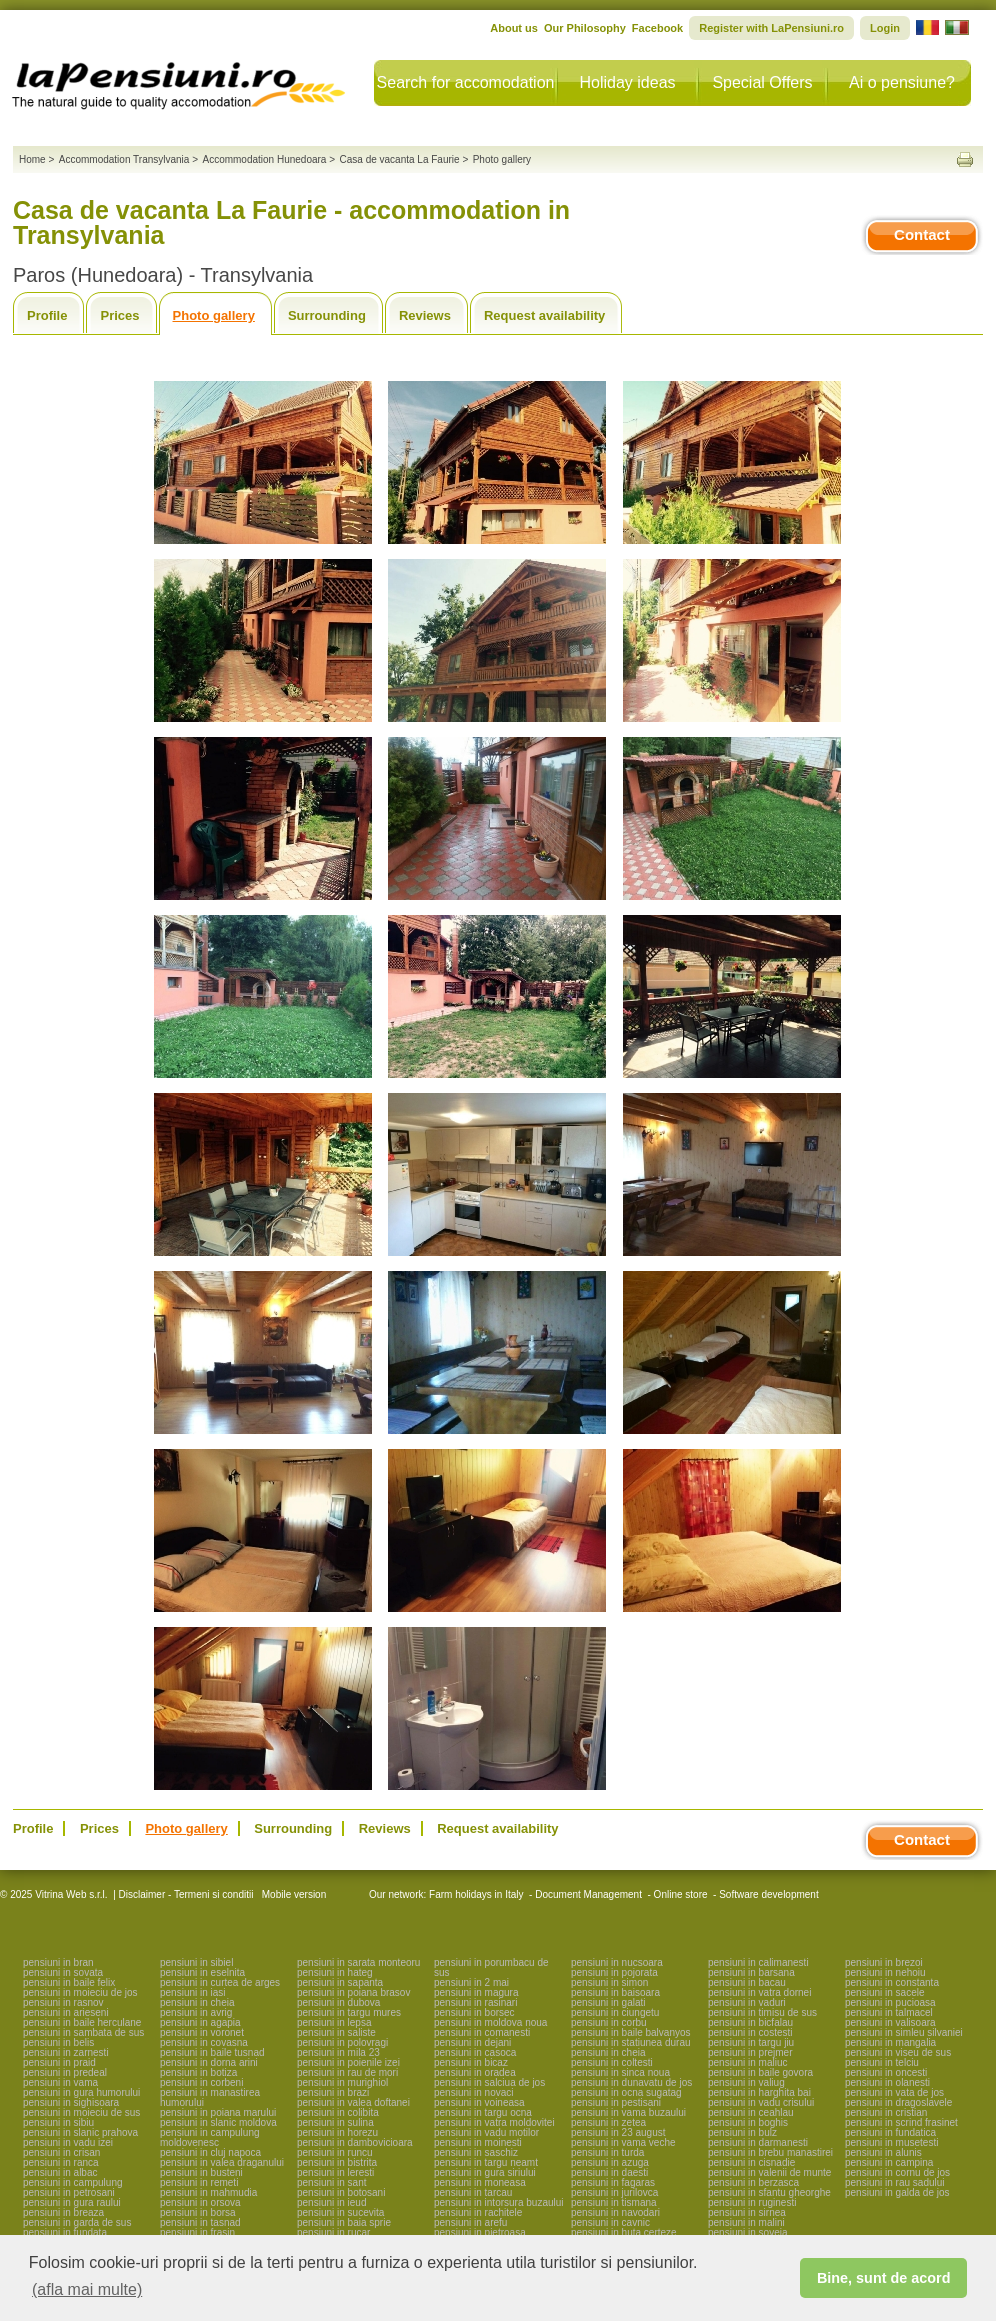 The height and width of the screenshot is (2321, 996). What do you see at coordinates (222, 2162) in the screenshot?
I see `pensiuni in valea draganului` at bounding box center [222, 2162].